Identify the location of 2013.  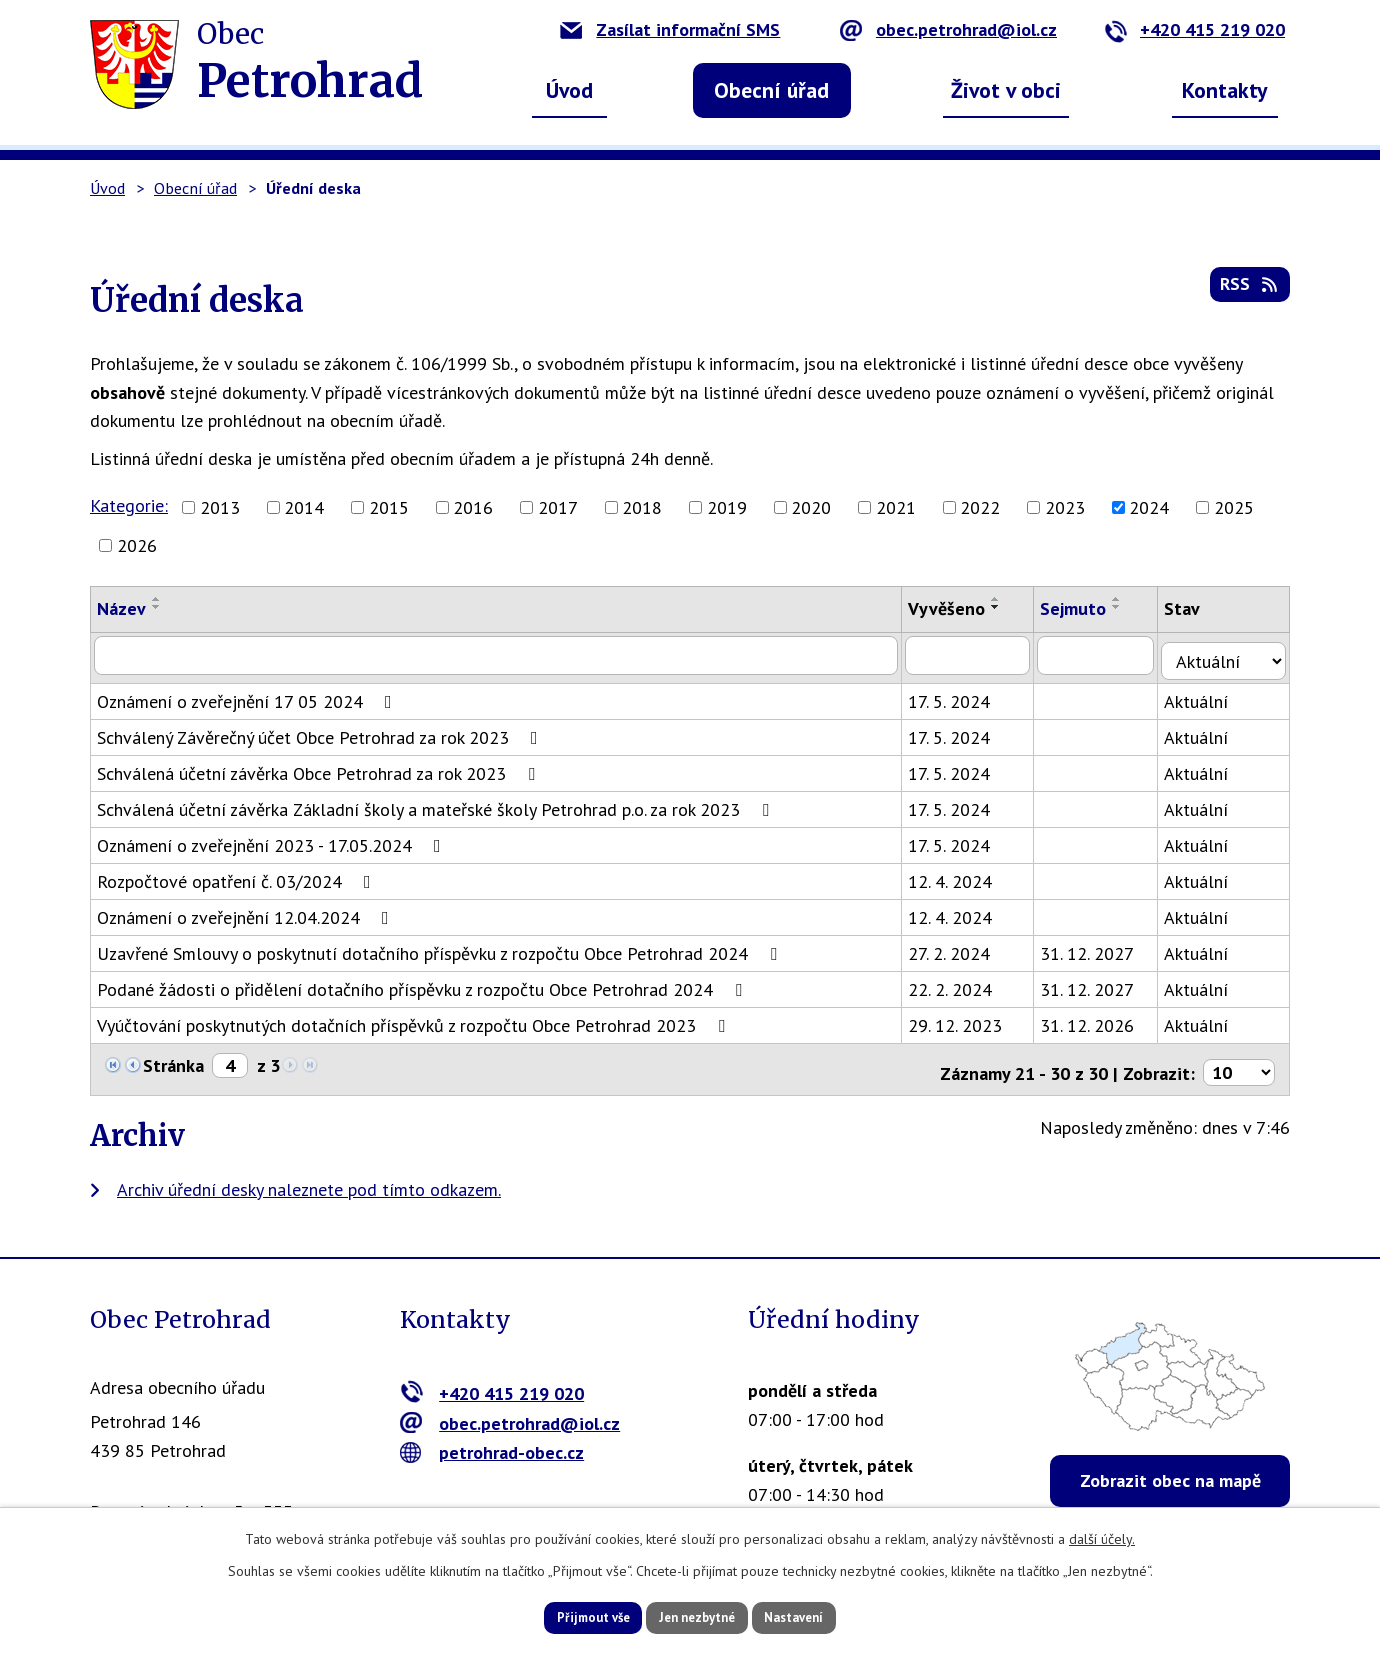
(220, 507).